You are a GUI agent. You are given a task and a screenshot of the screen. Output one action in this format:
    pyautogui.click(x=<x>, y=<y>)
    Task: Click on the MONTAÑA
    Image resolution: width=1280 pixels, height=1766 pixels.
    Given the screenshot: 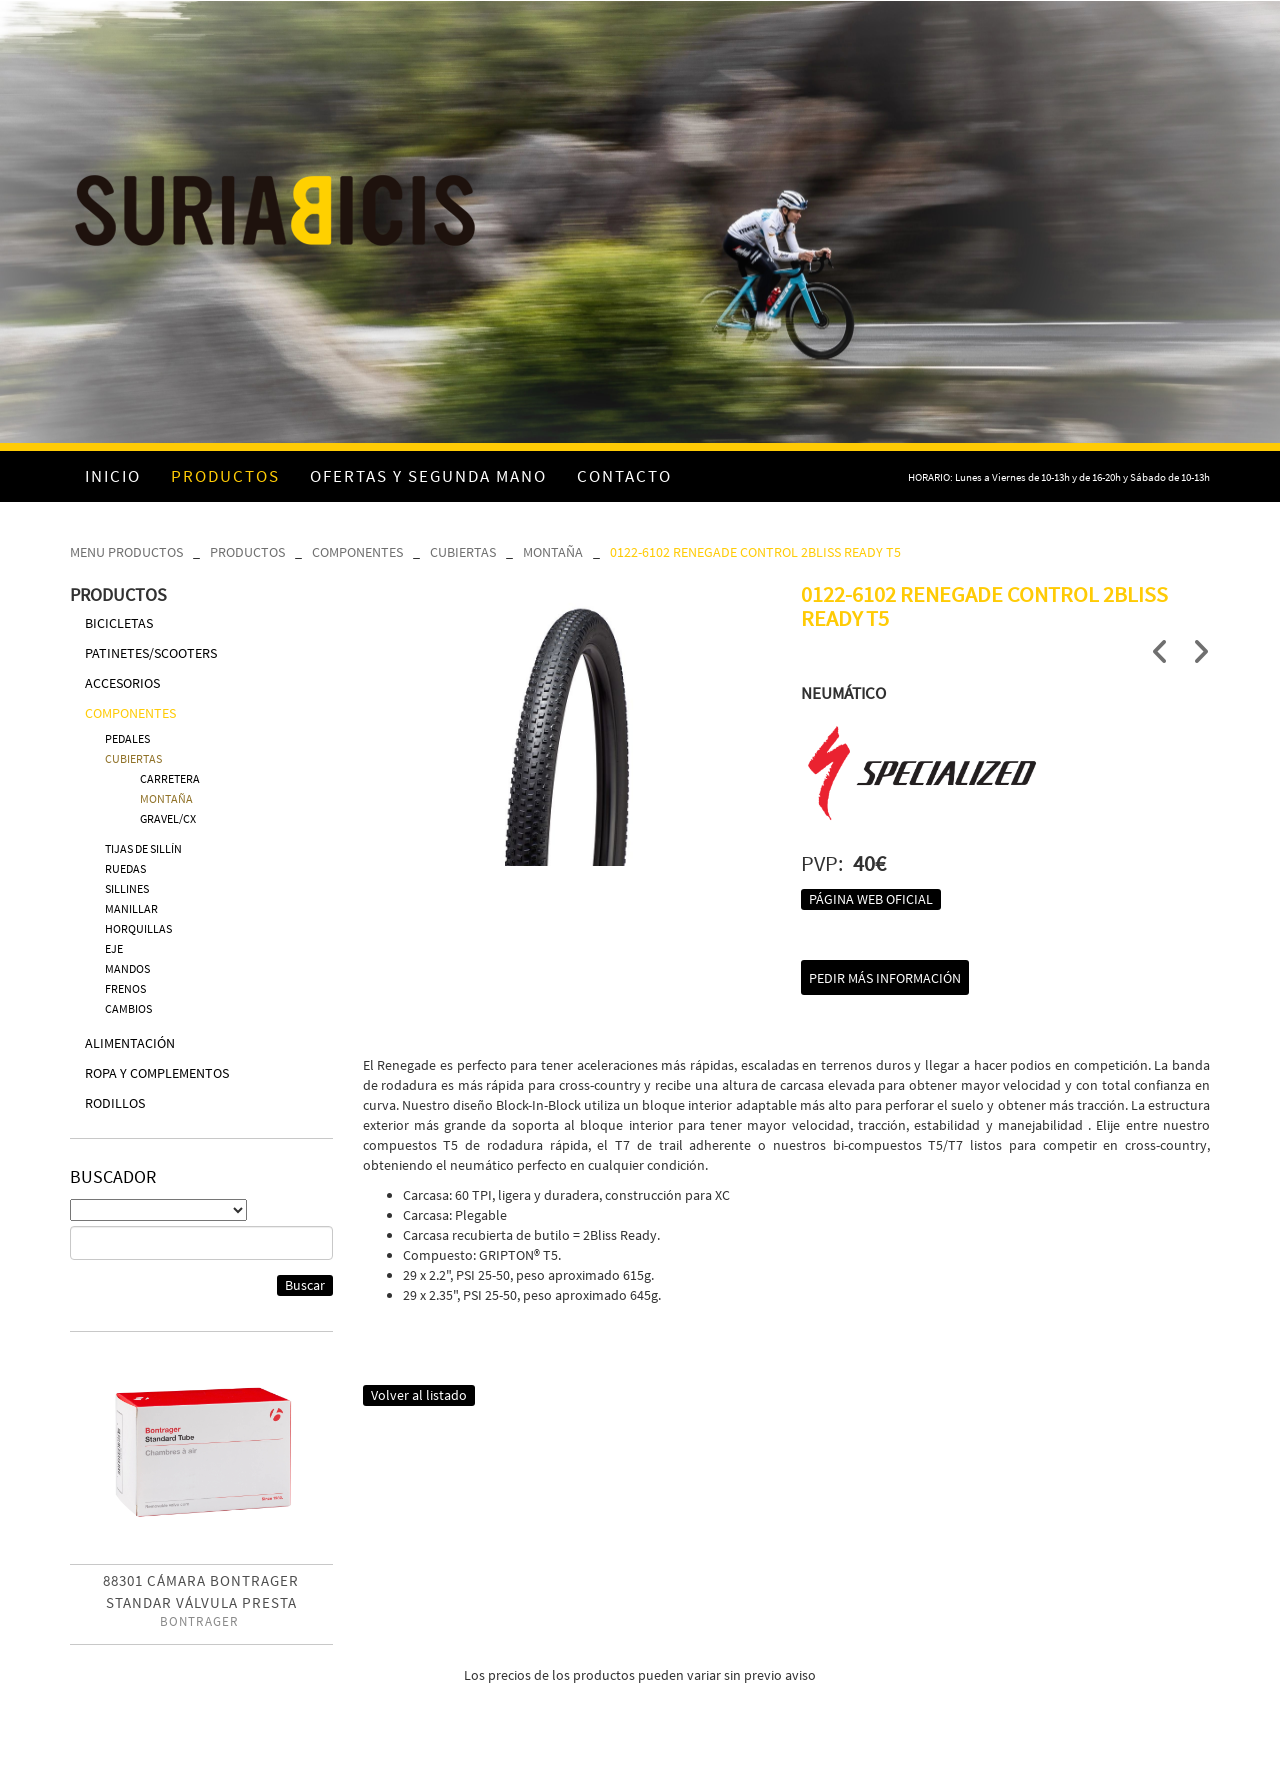 What is the action you would take?
    pyautogui.click(x=553, y=552)
    